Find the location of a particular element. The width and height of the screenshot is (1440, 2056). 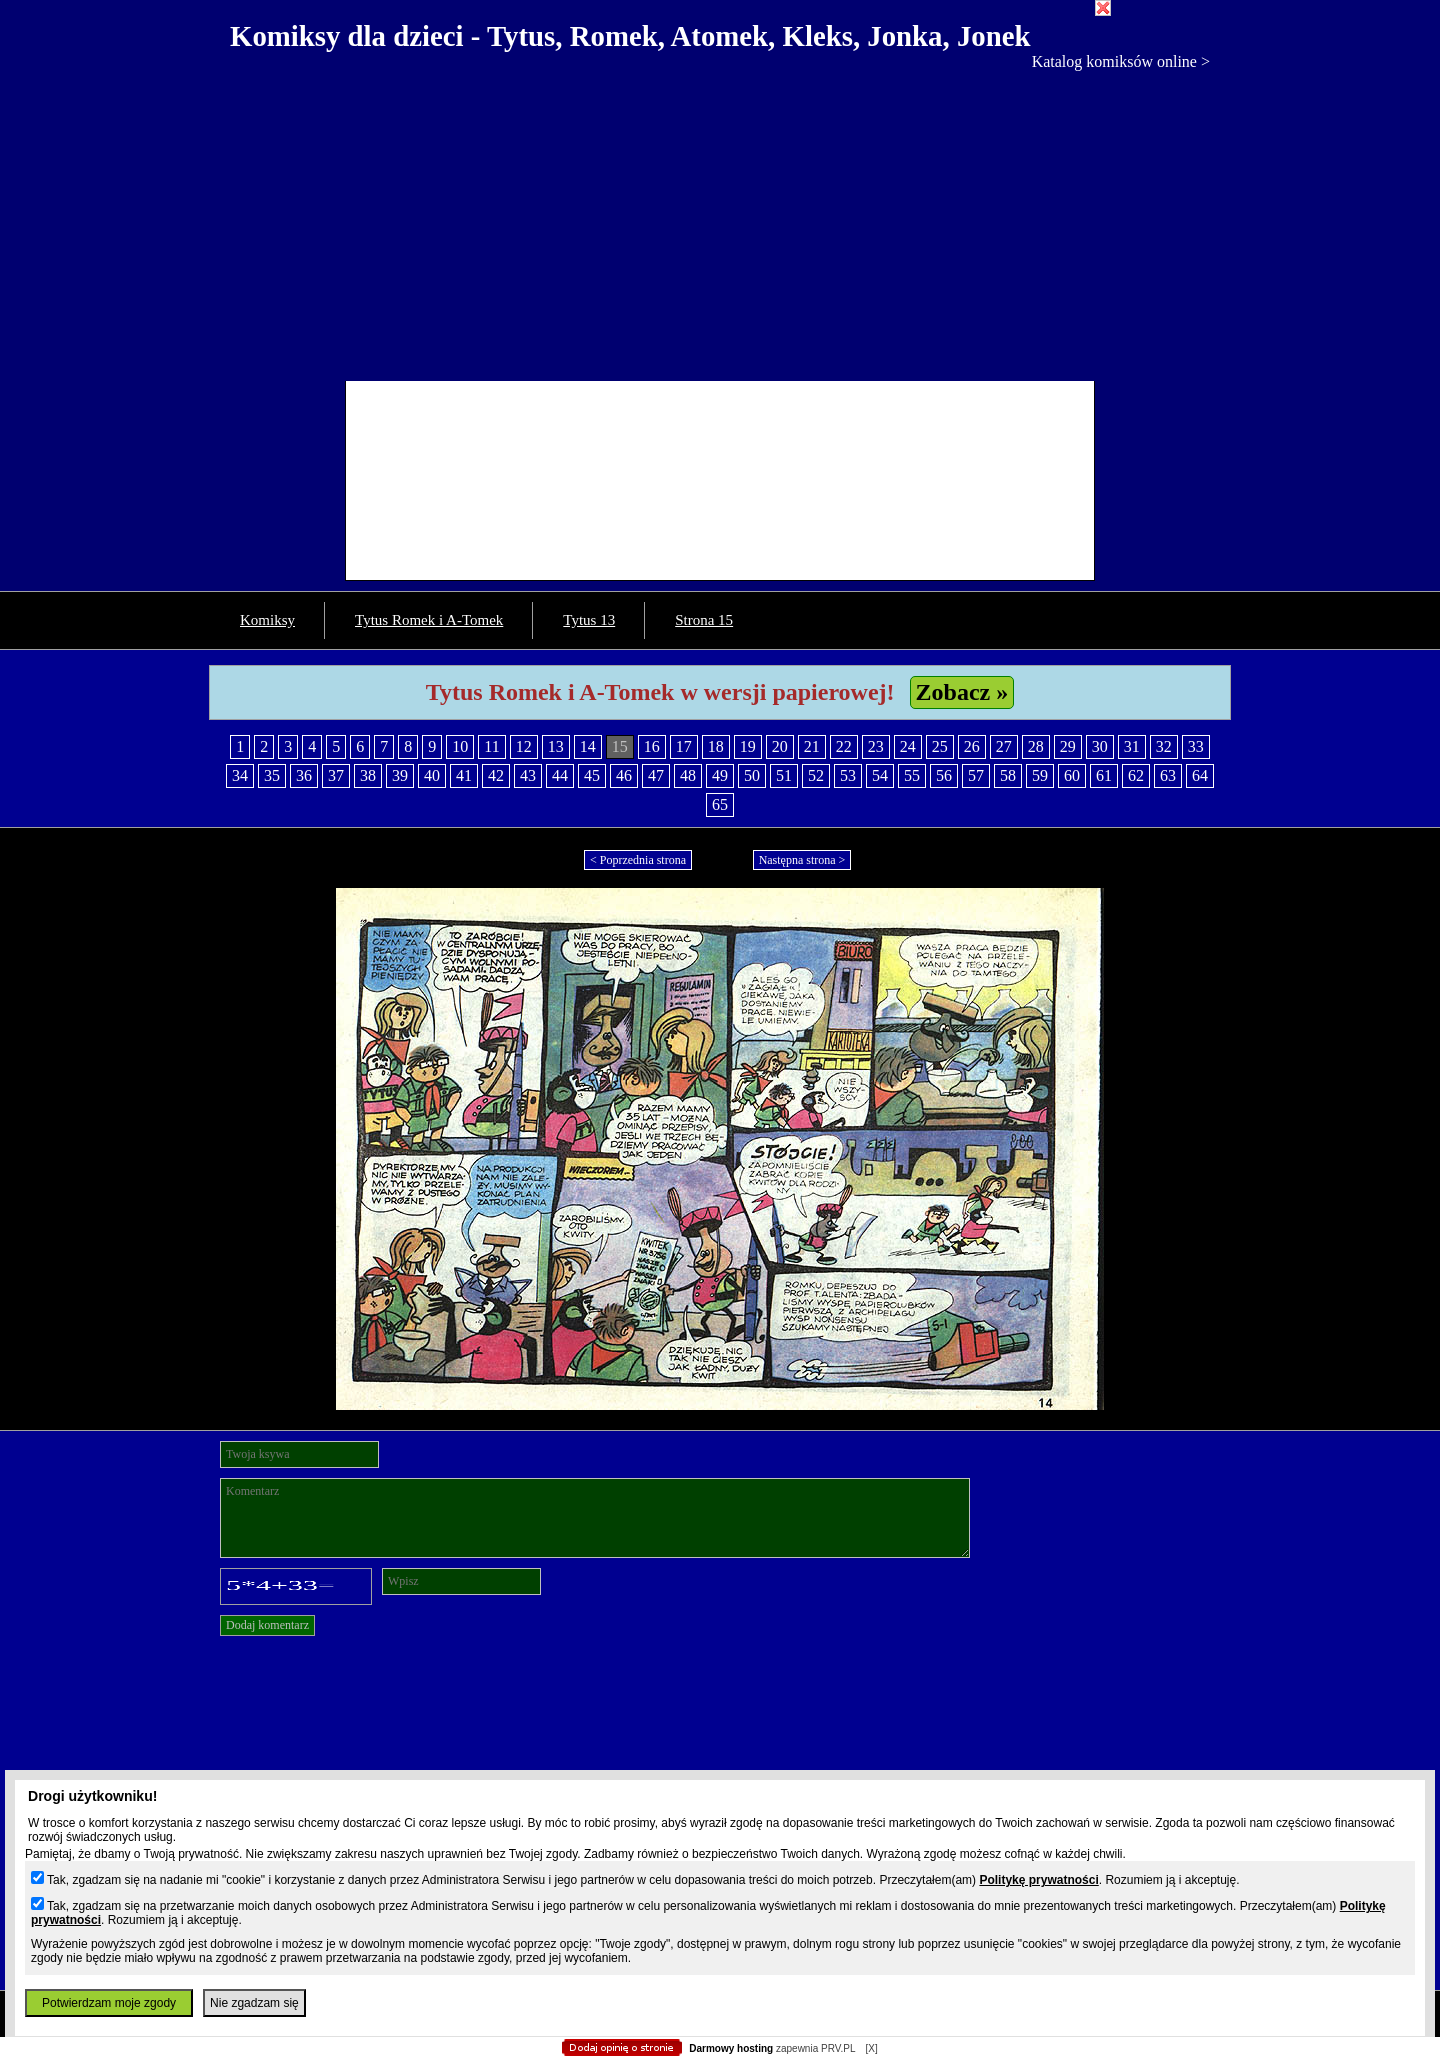

43 is located at coordinates (528, 775).